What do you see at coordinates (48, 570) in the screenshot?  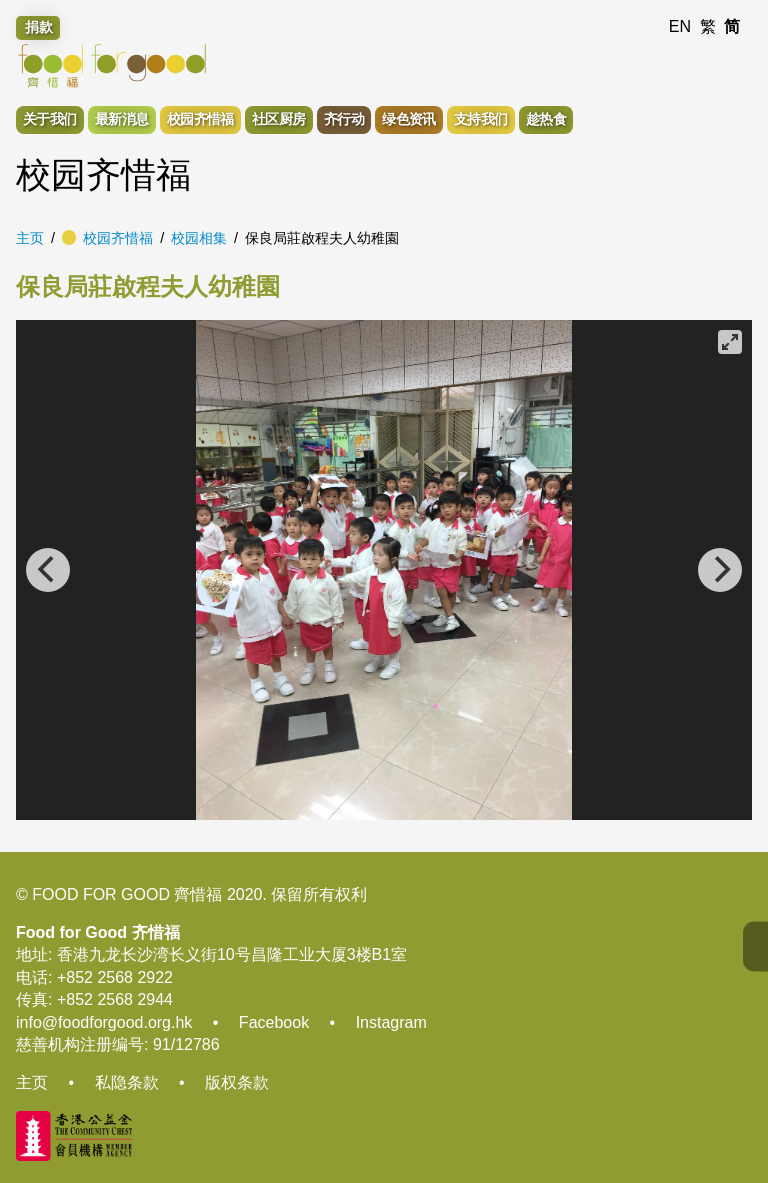 I see `[Previous]` at bounding box center [48, 570].